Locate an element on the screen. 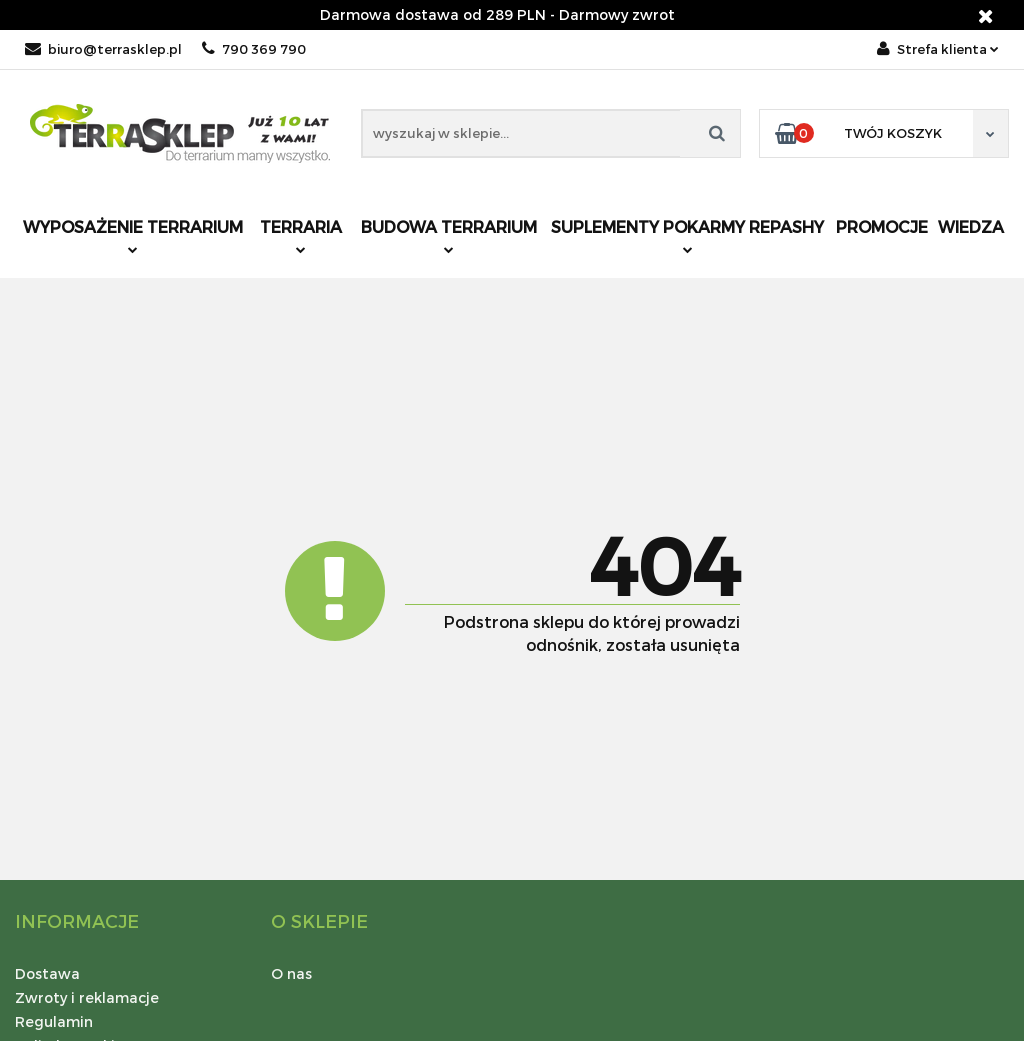  O nas is located at coordinates (291, 973).